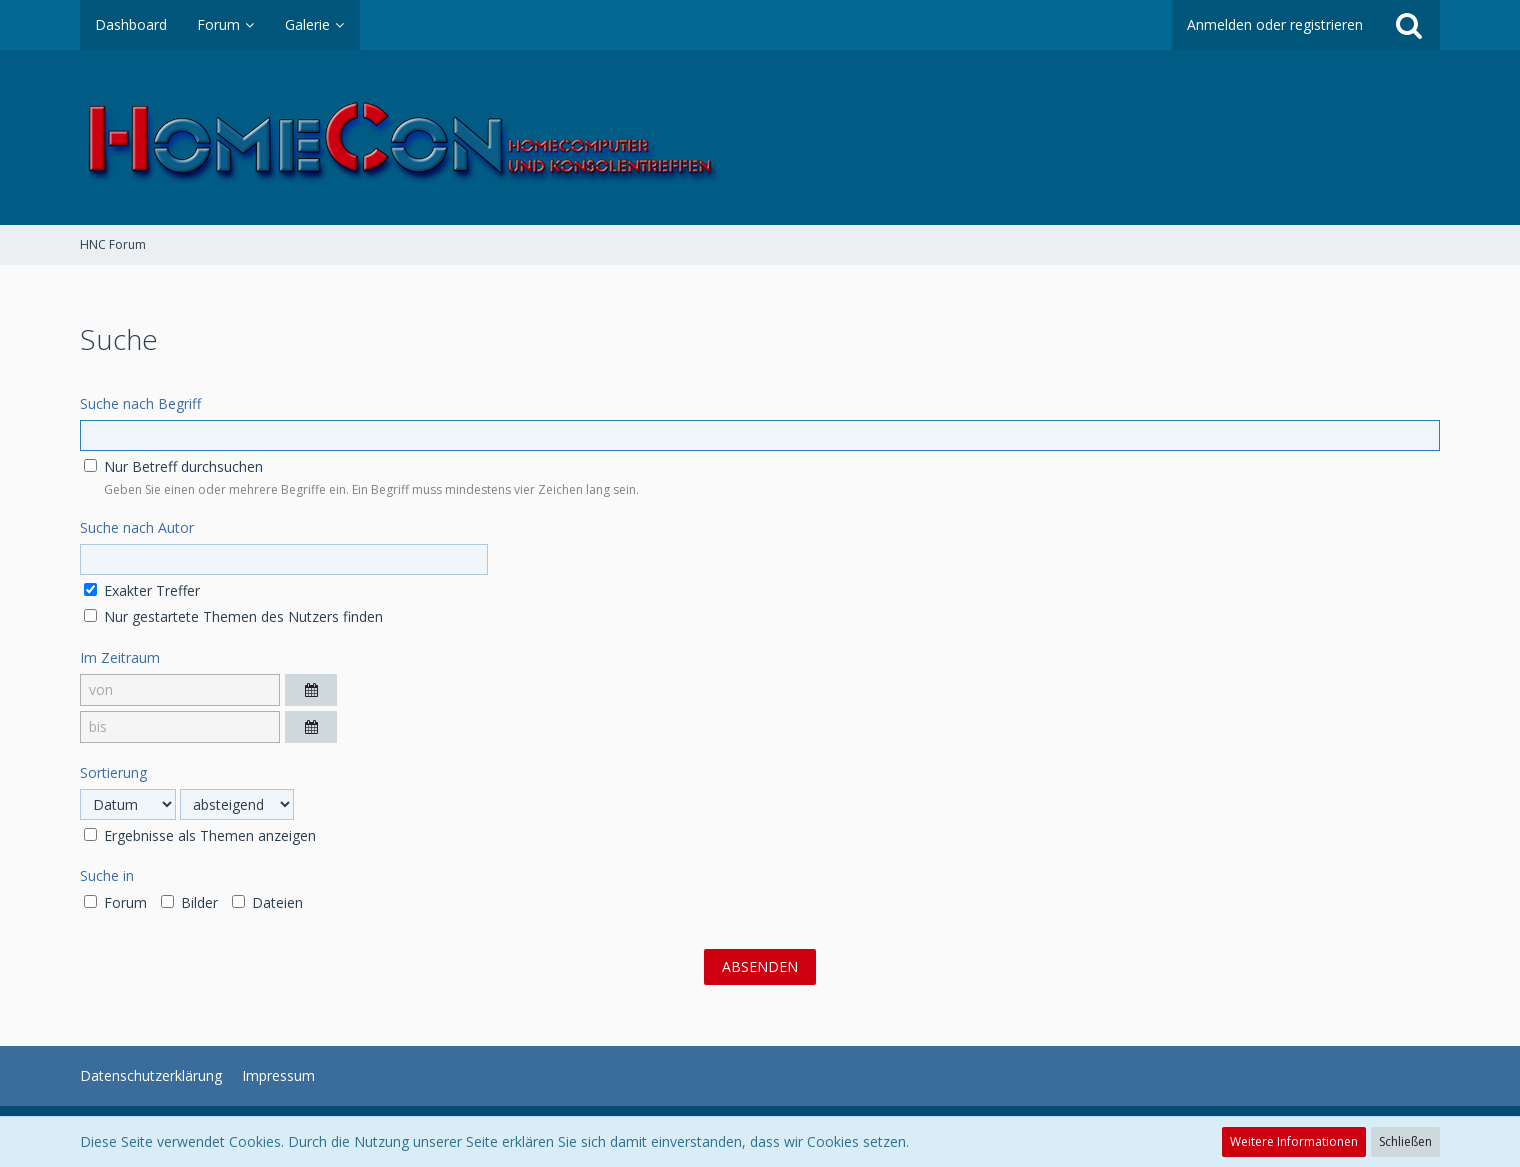 Image resolution: width=1520 pixels, height=1167 pixels. Describe the element at coordinates (142, 590) in the screenshot. I see `Exakter Treffer` at that location.